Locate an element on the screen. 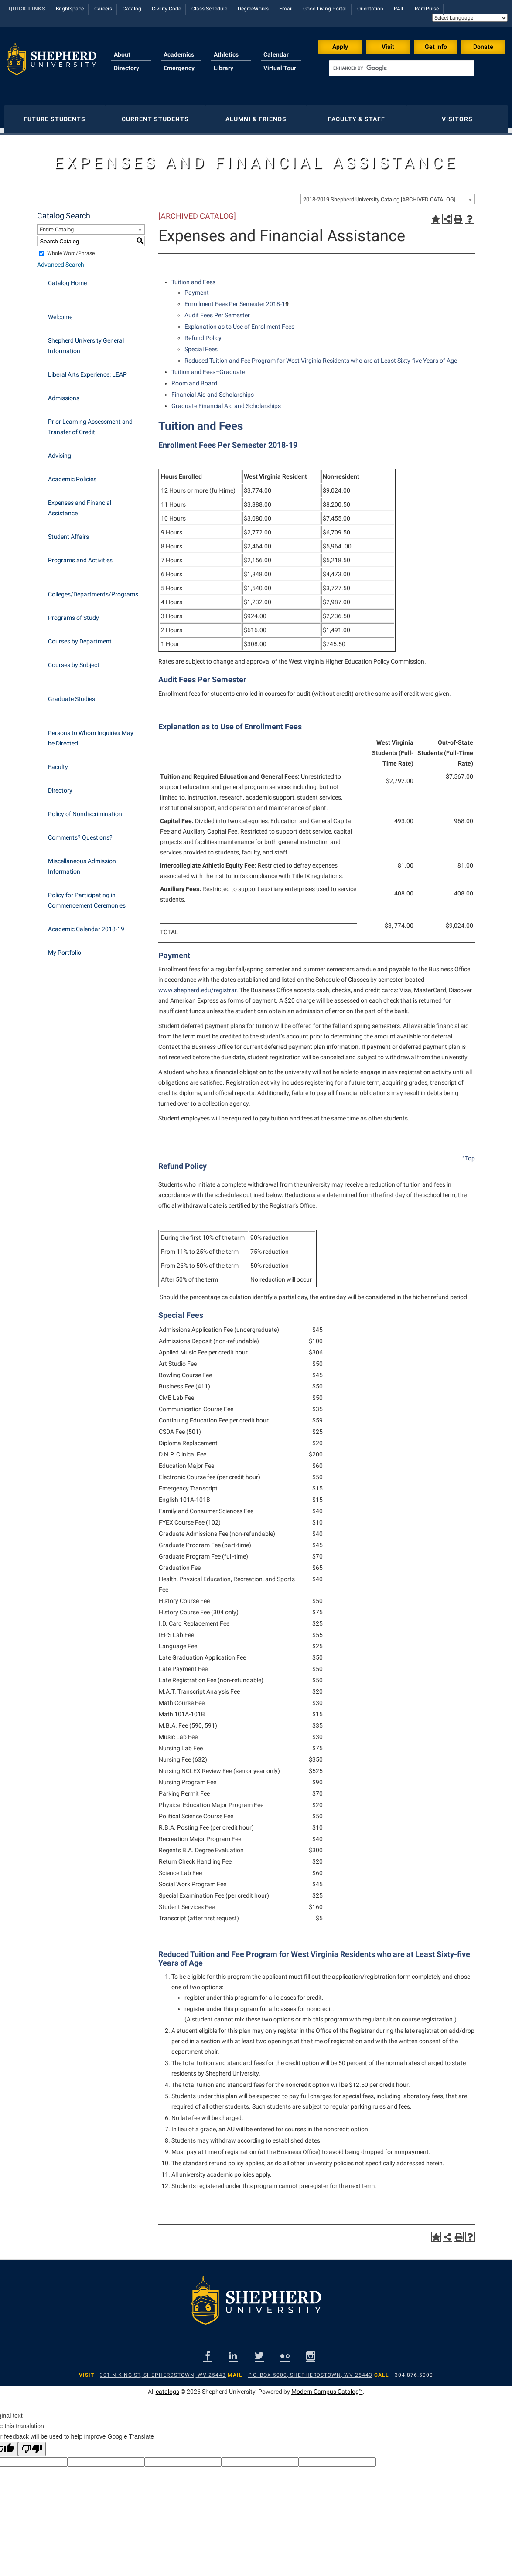 The width and height of the screenshot is (512, 2576). Good Living Portal is located at coordinates (325, 9).